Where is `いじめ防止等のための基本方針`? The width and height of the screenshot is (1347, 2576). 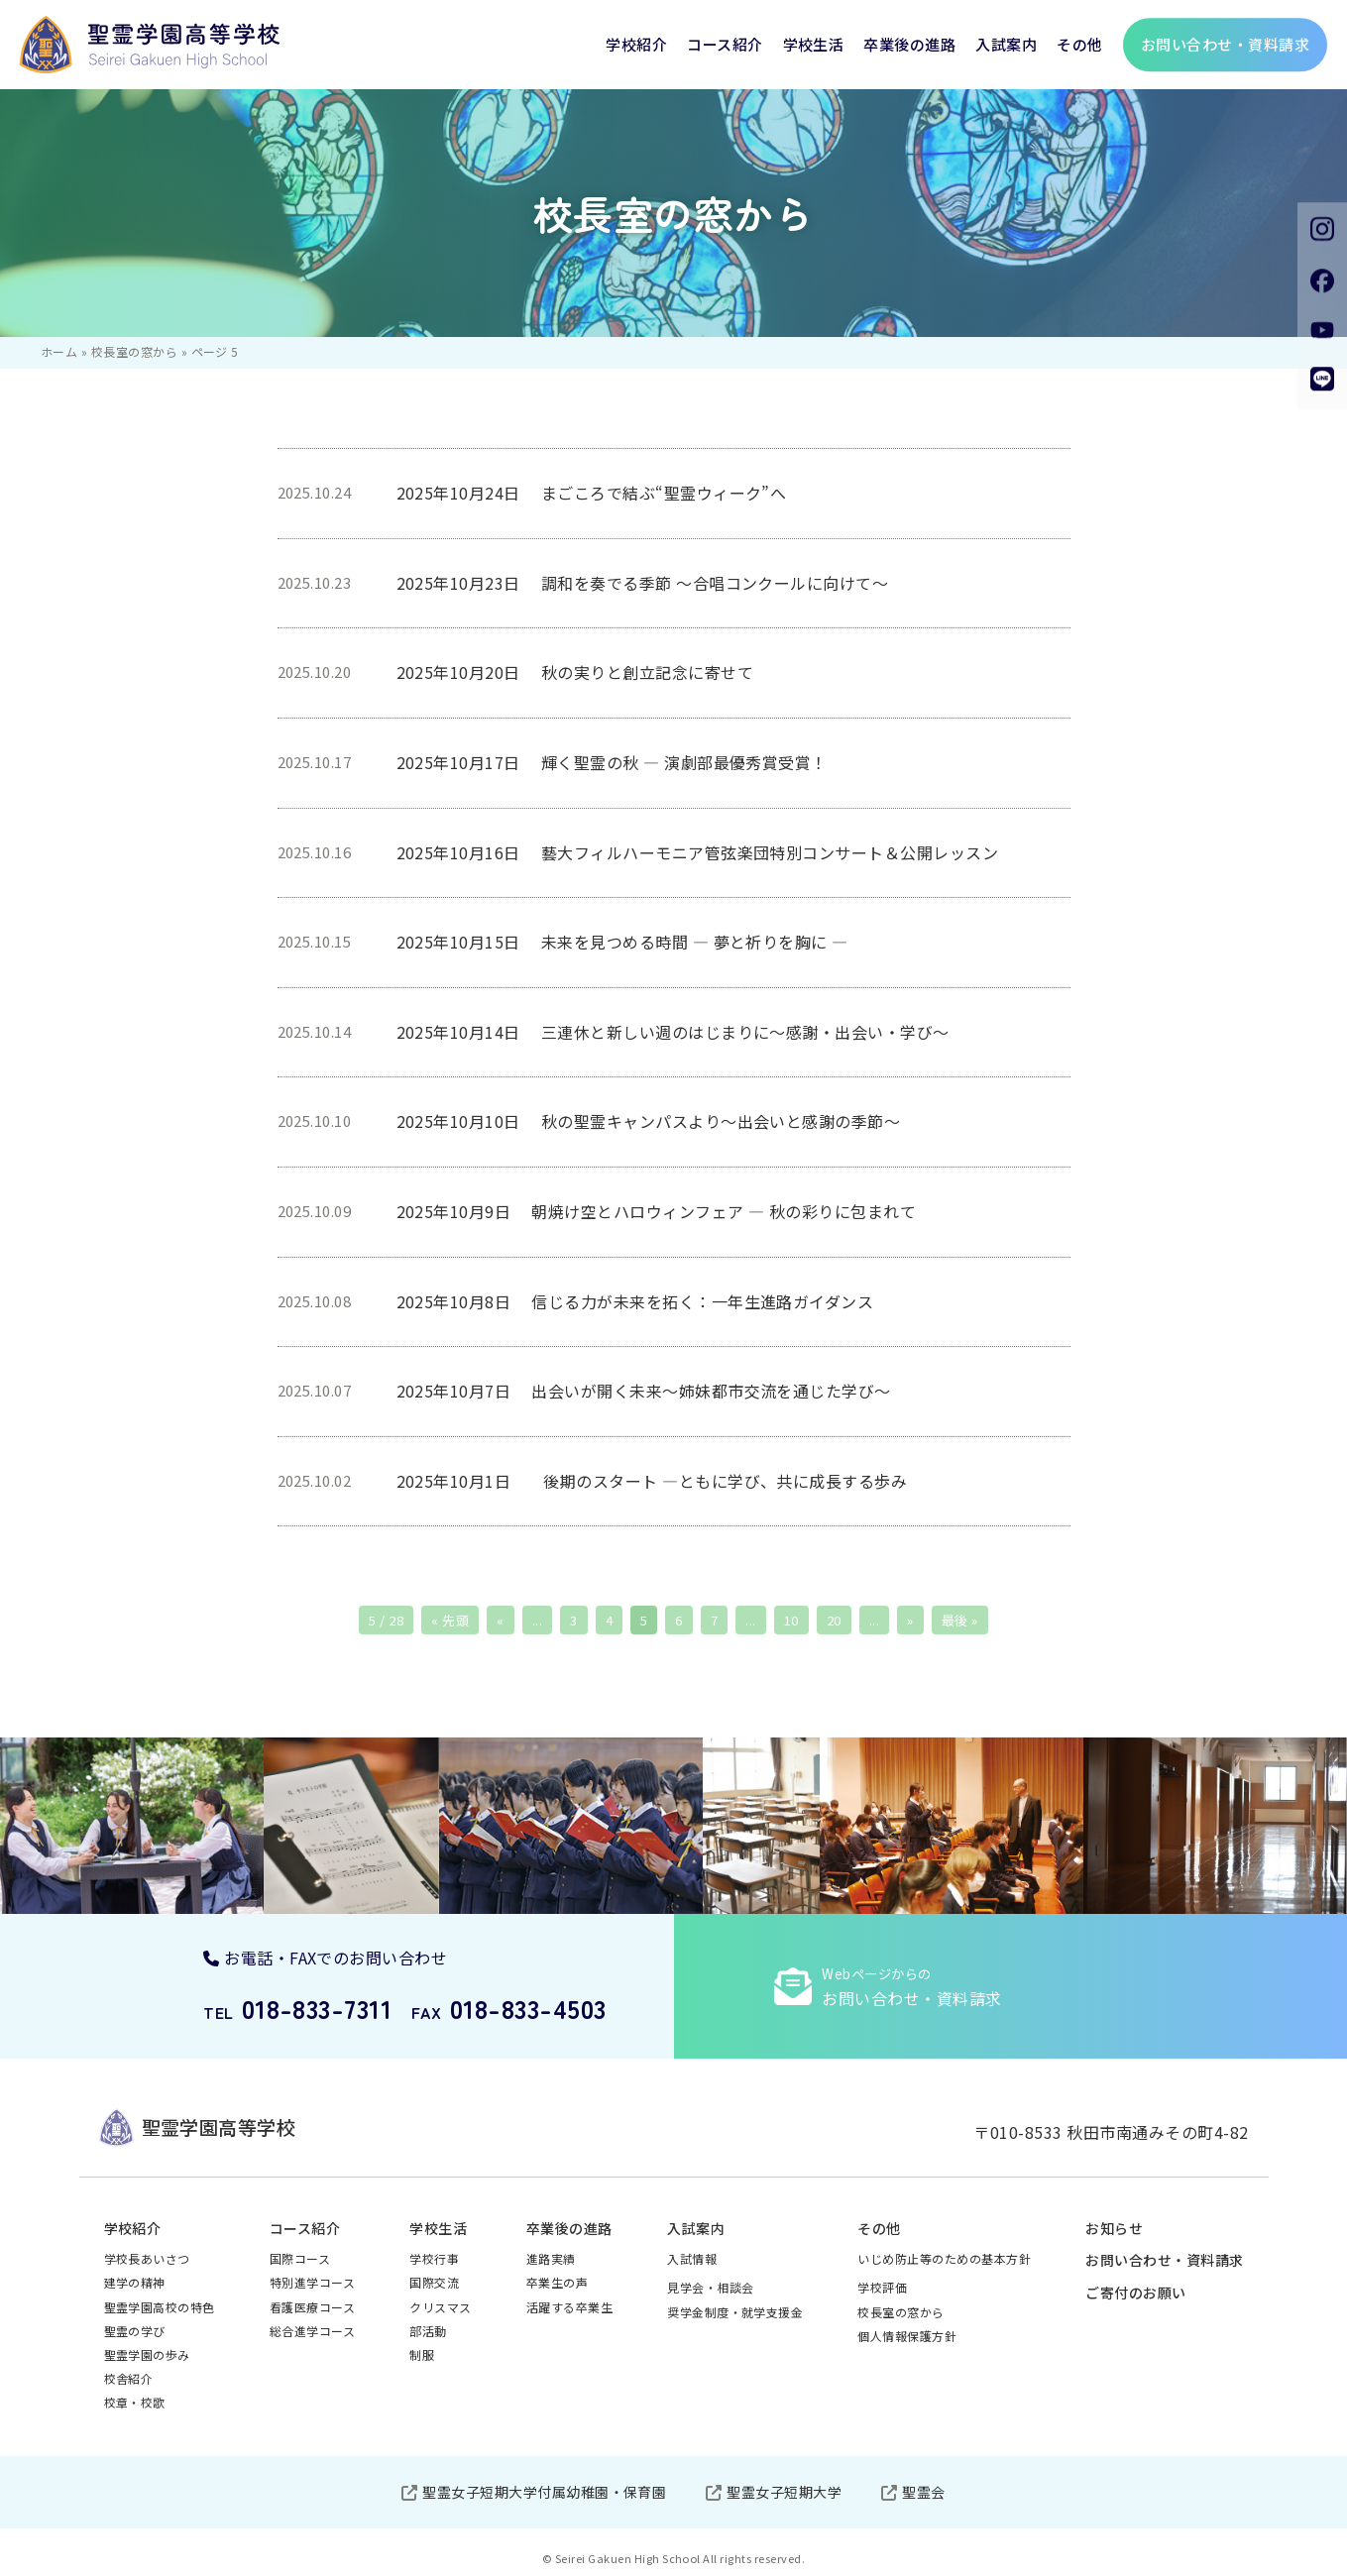 いじめ防止等のための基本方針 is located at coordinates (944, 2258).